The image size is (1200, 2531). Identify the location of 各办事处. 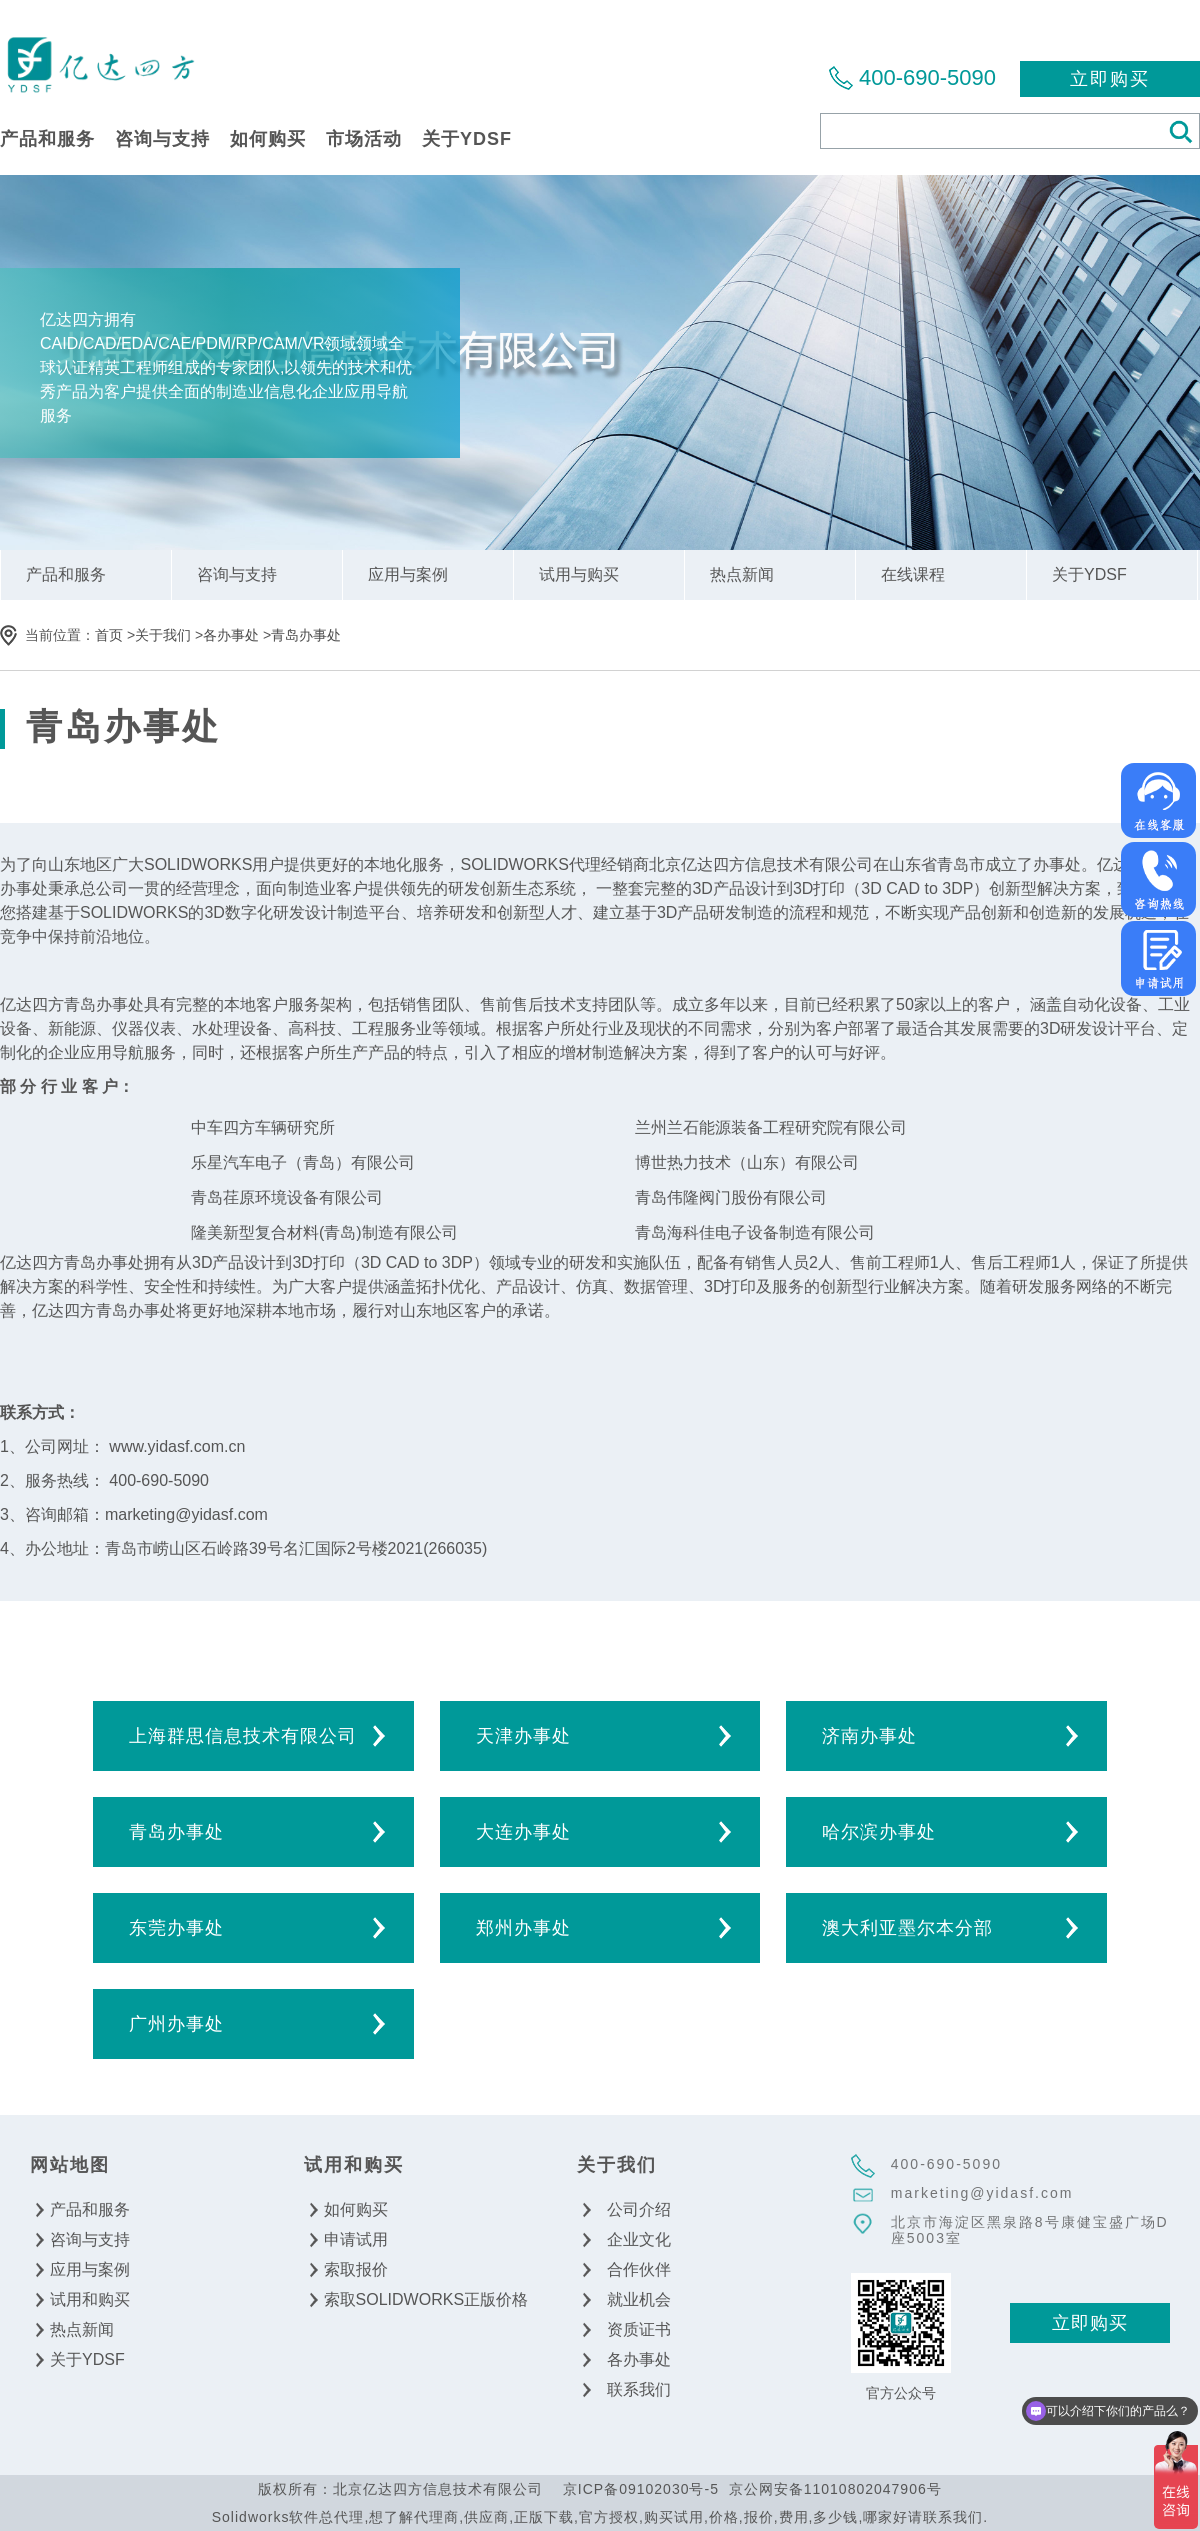
(231, 635).